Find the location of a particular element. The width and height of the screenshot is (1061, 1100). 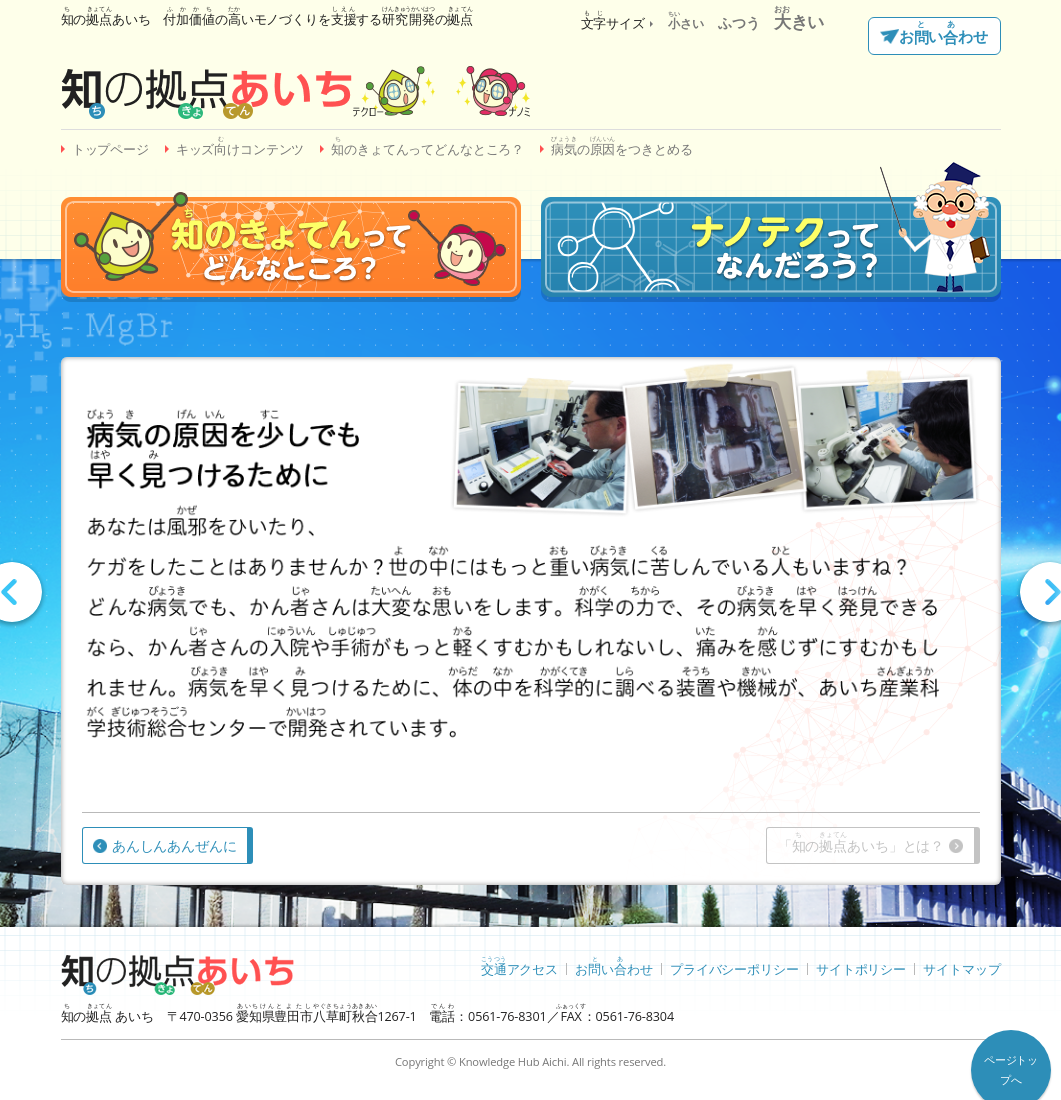

ふつう is located at coordinates (739, 22).